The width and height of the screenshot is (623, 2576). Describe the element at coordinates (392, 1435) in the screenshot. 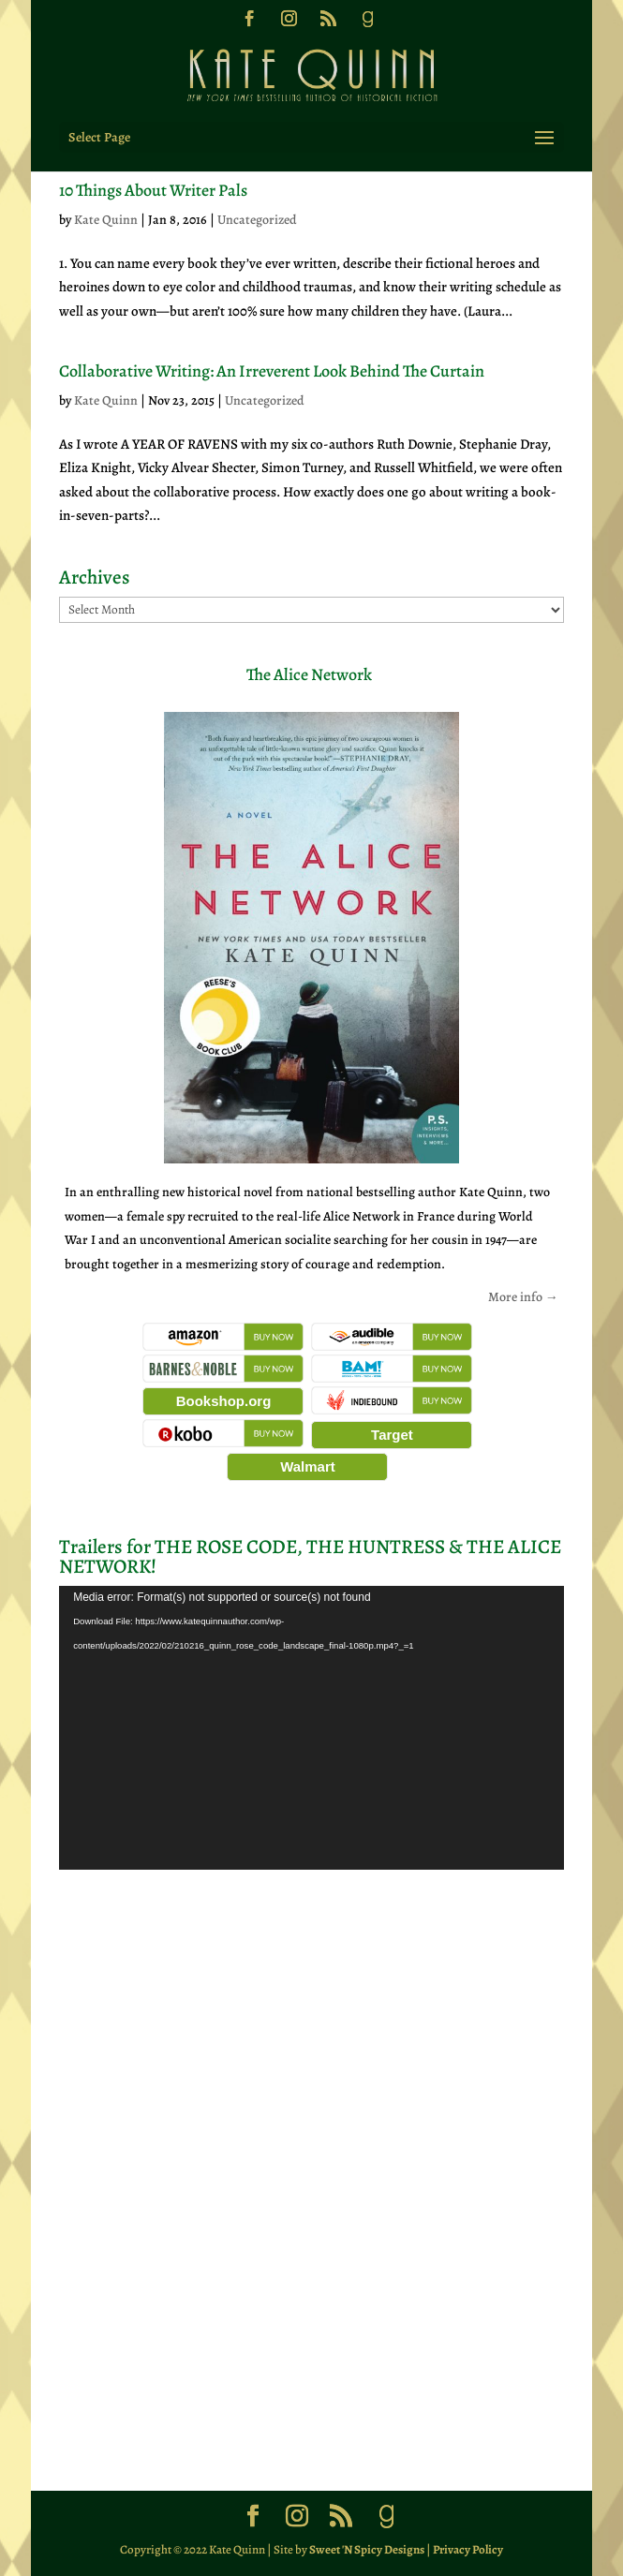

I see `Target` at that location.